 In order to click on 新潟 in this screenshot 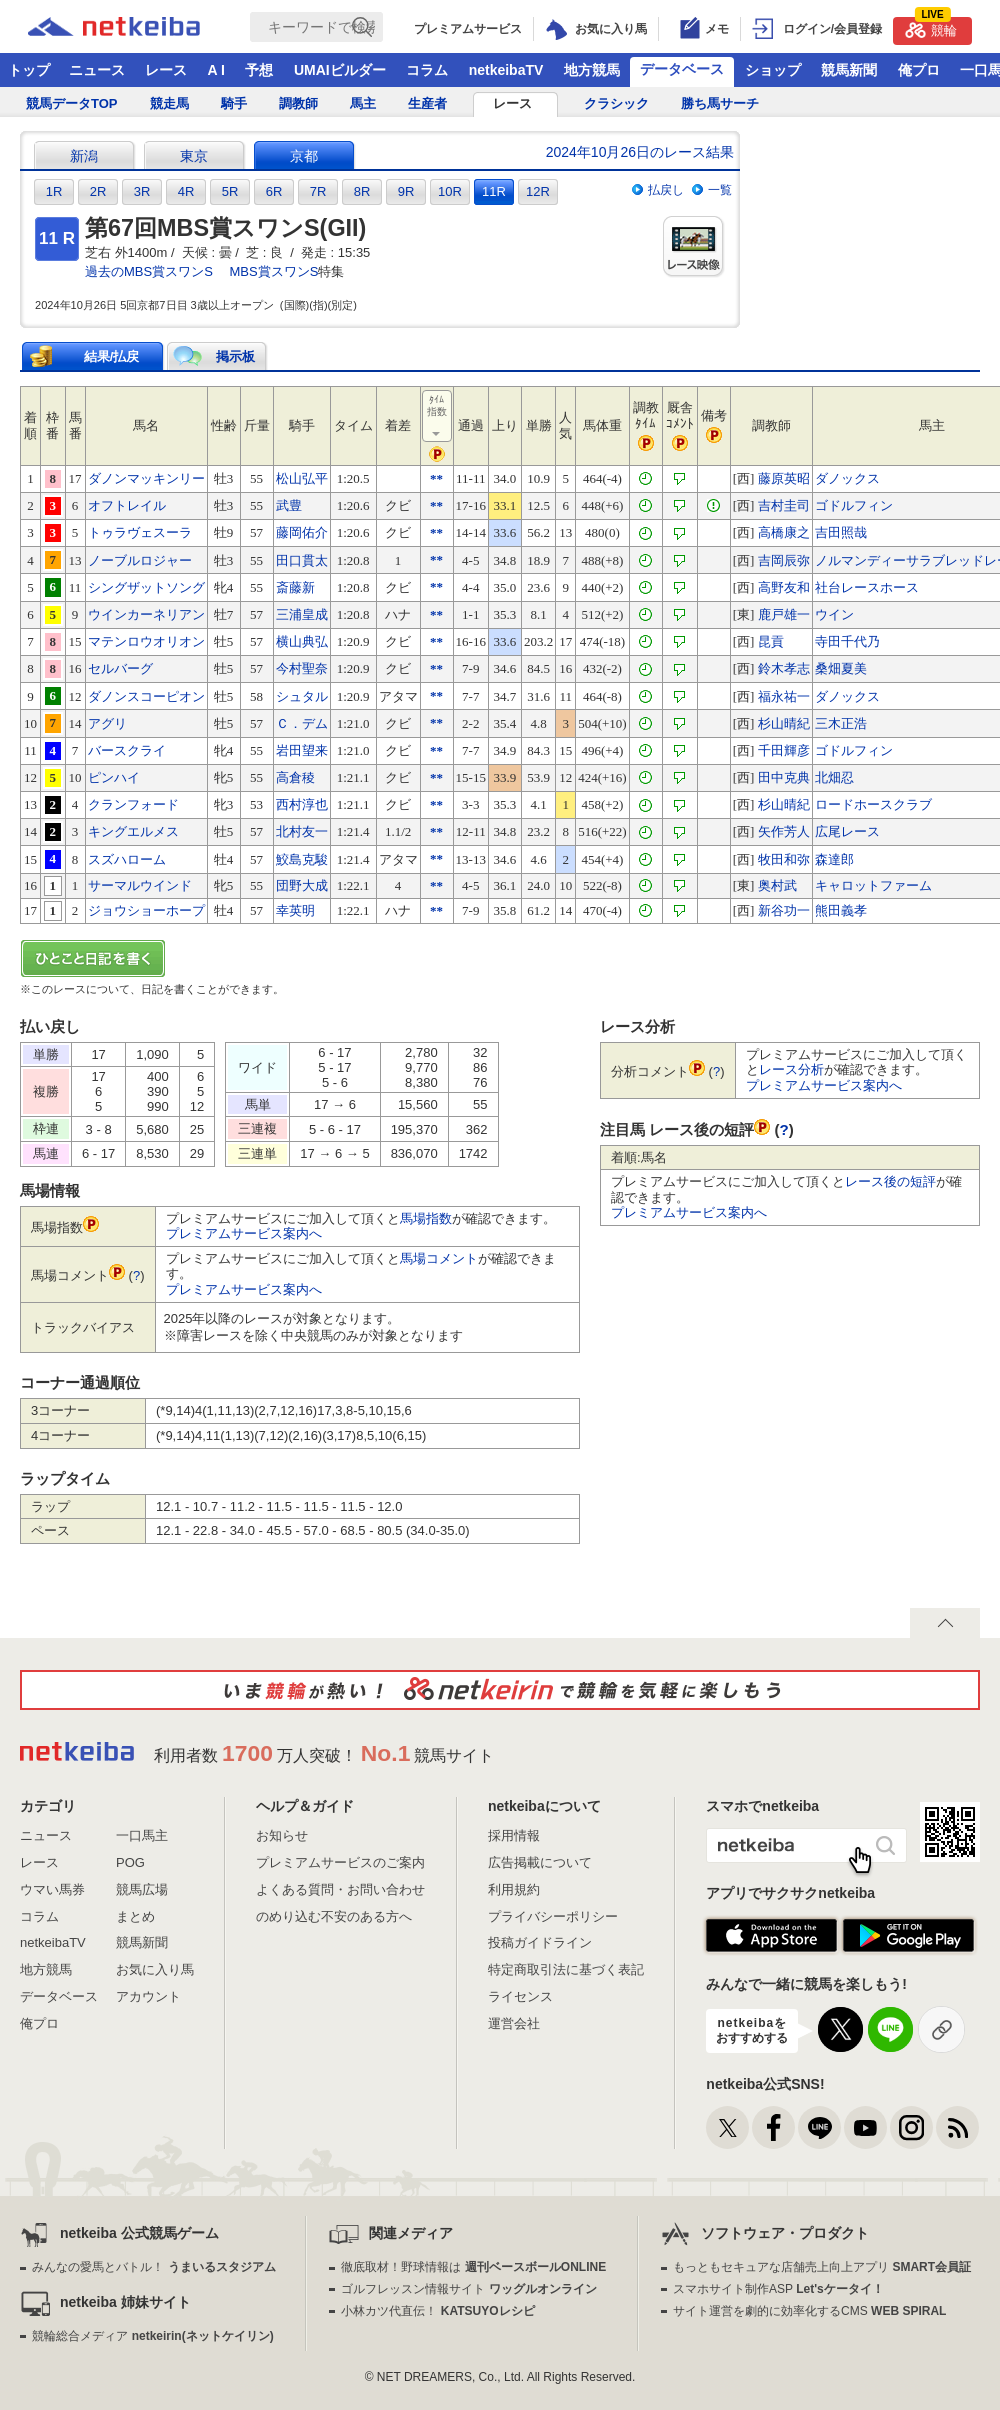, I will do `click(84, 156)`.